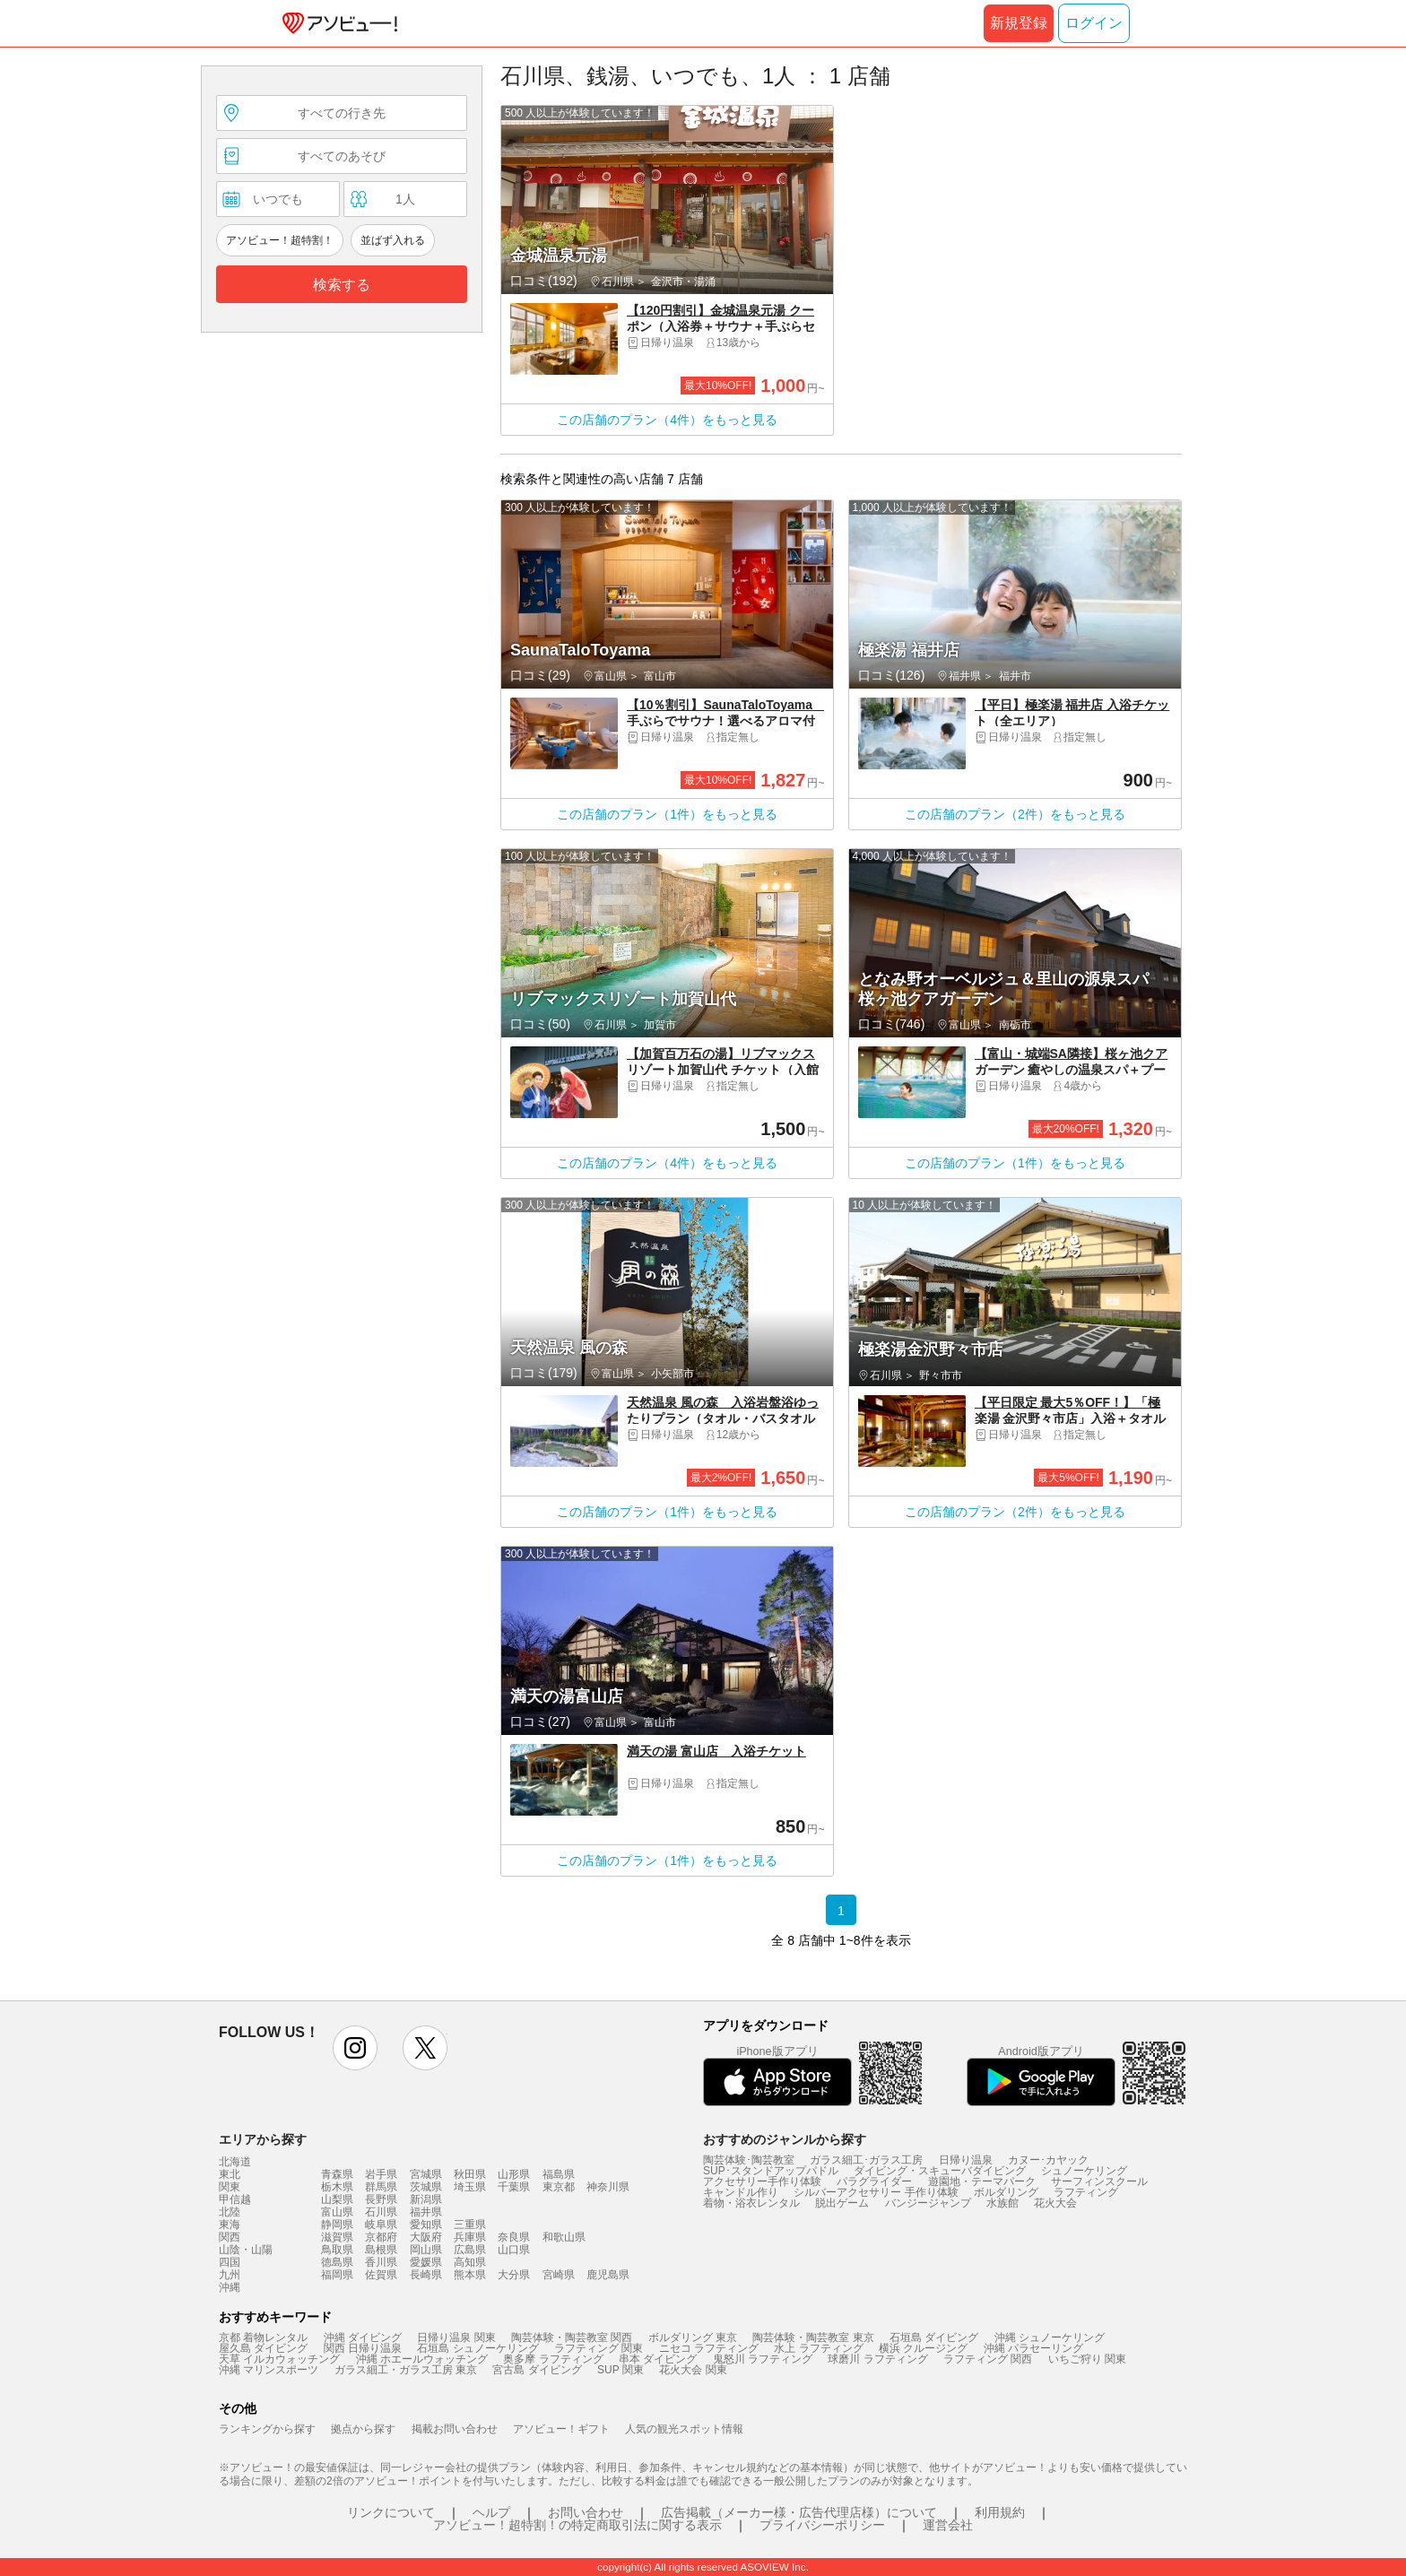 This screenshot has height=2576, width=1406. What do you see at coordinates (363, 2429) in the screenshot?
I see `拠点から探す` at bounding box center [363, 2429].